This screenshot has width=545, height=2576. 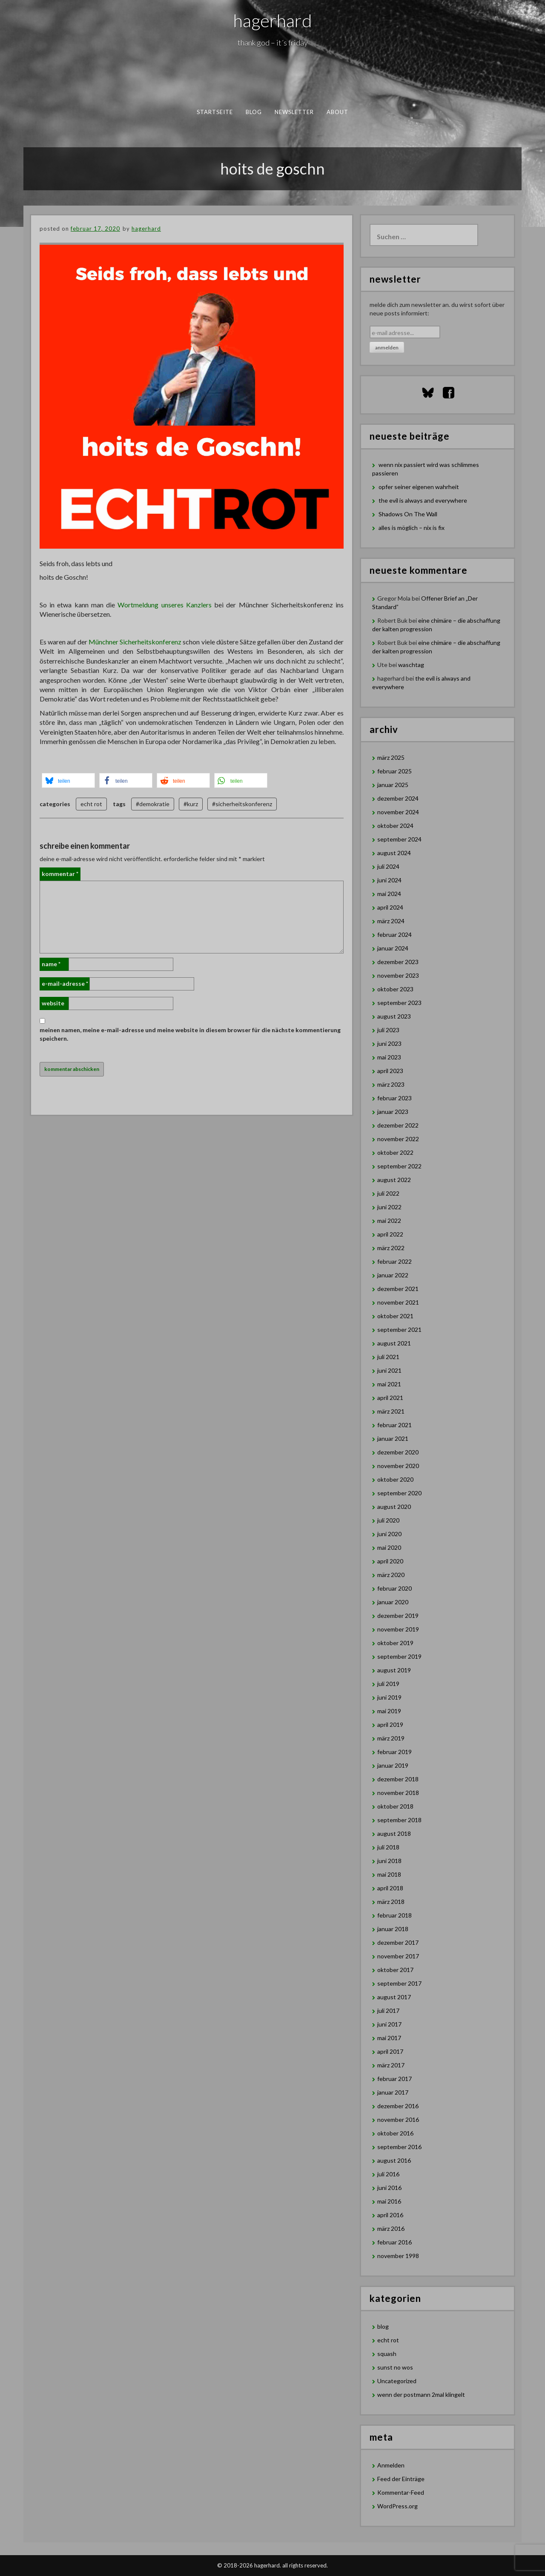 What do you see at coordinates (392, 2092) in the screenshot?
I see `Januar 2017` at bounding box center [392, 2092].